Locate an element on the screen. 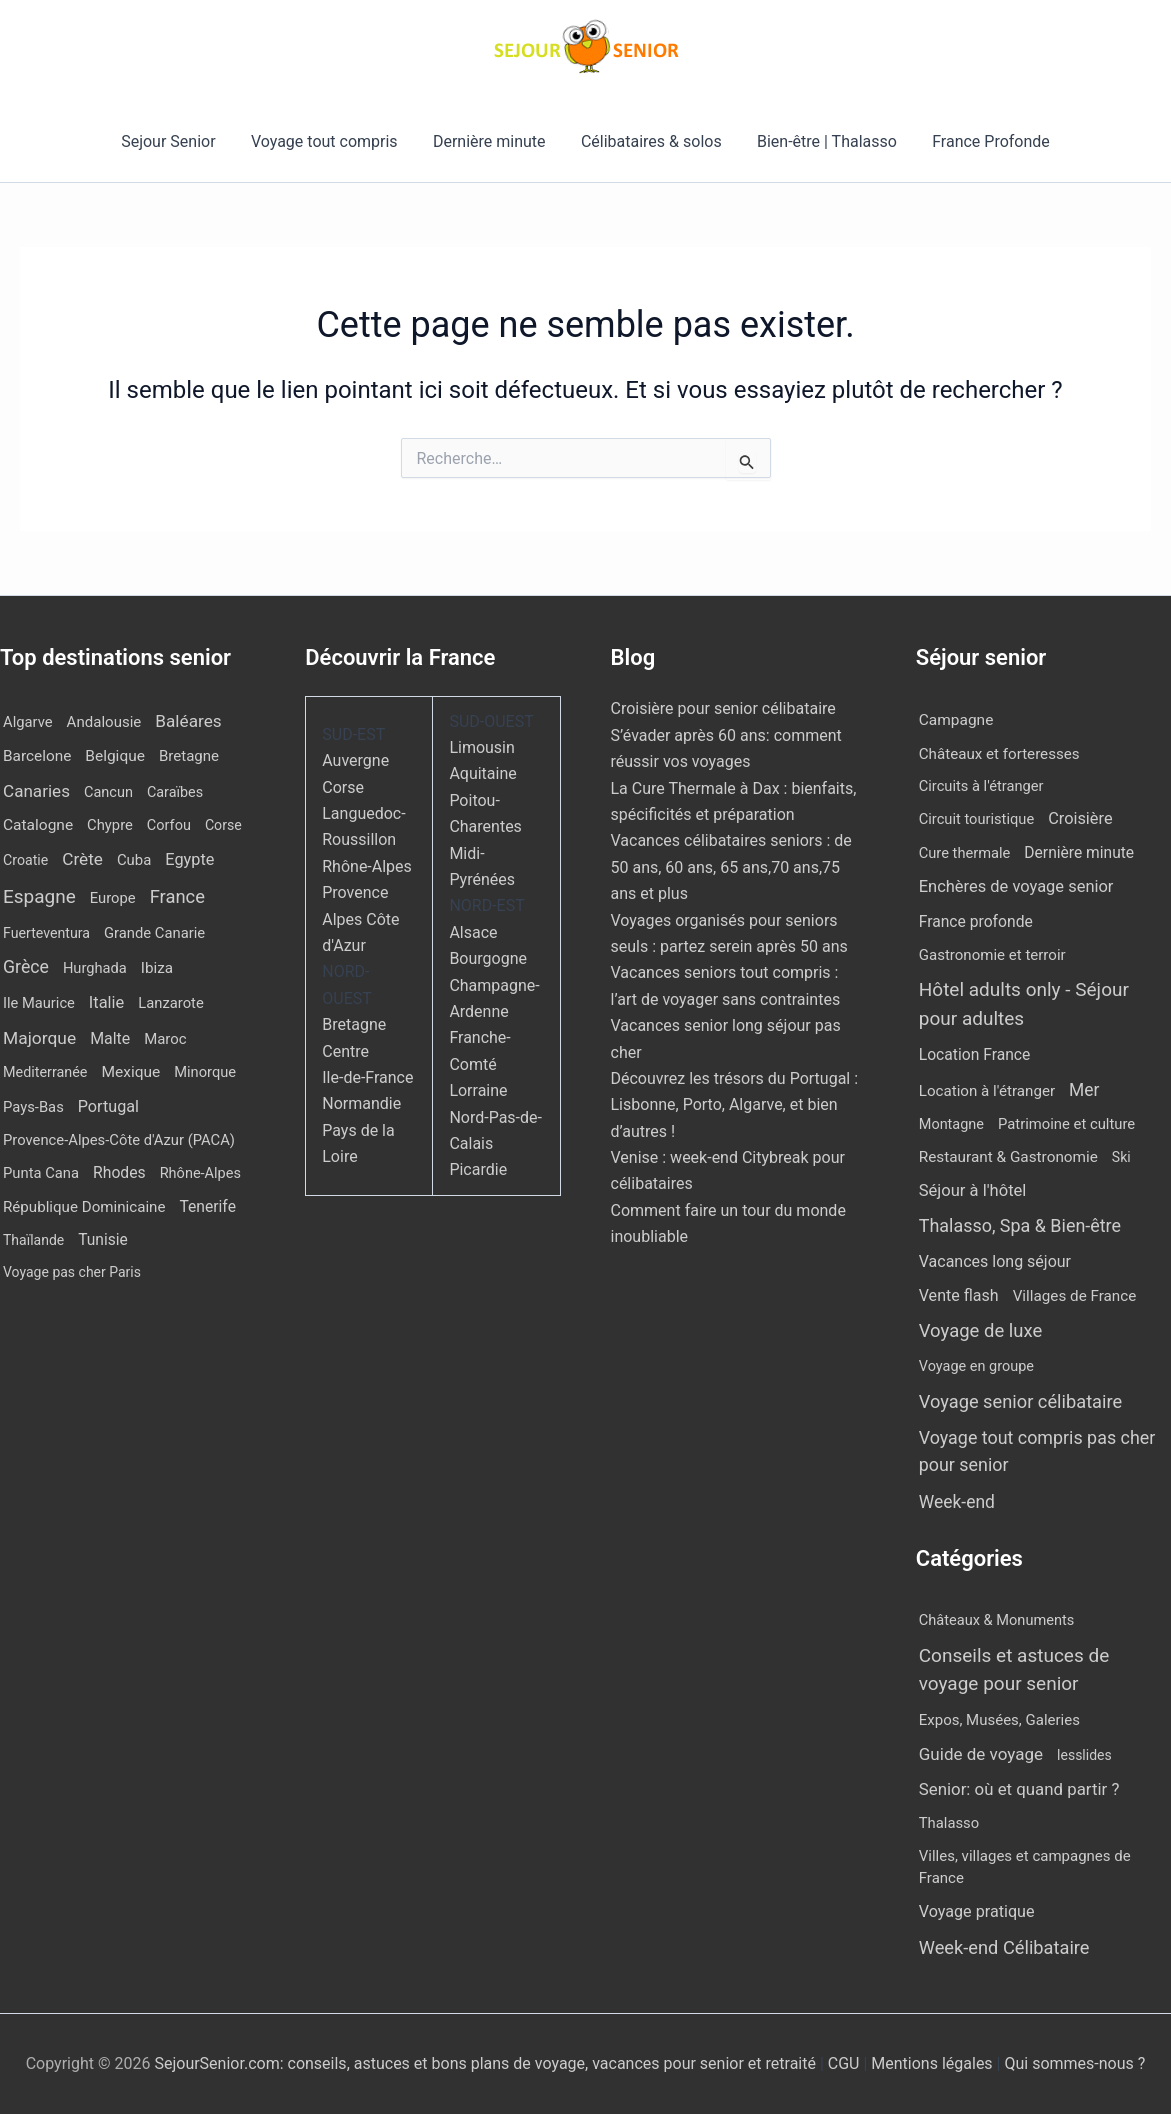  Espagne [Espagne (164 éléments)] is located at coordinates (39, 896).